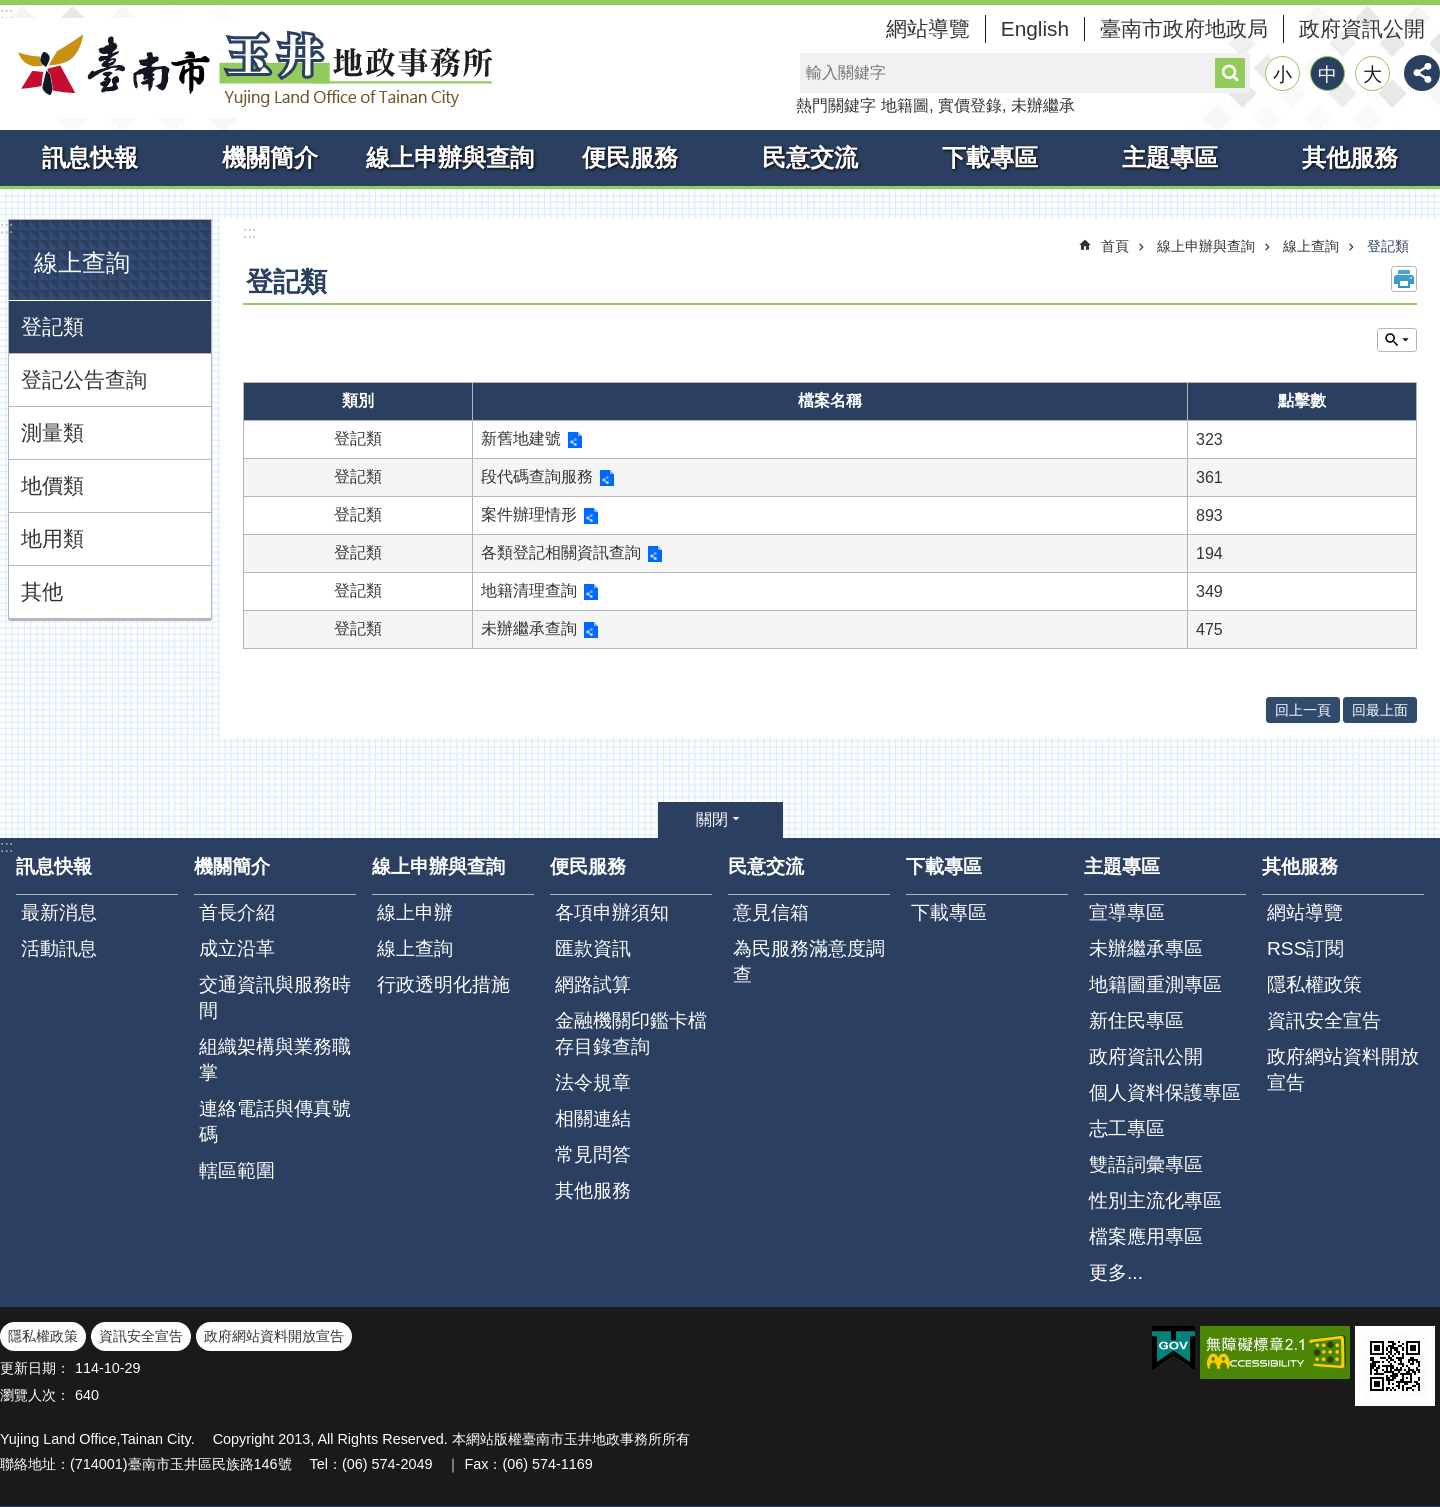 The width and height of the screenshot is (1440, 1507). What do you see at coordinates (809, 961) in the screenshot?
I see `為民服務滿意度調查` at bounding box center [809, 961].